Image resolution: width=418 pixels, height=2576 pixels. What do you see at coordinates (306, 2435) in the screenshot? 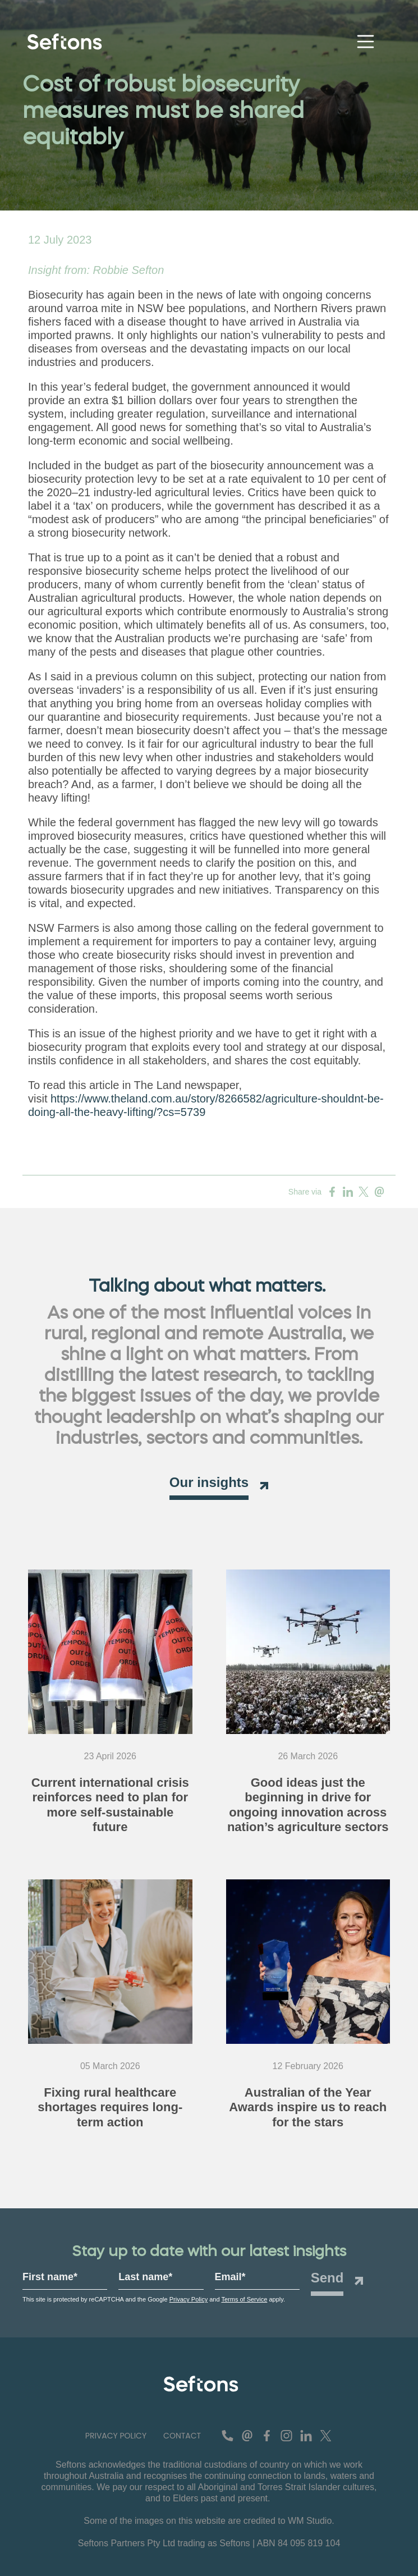
I see `[Connect with us on Linkedin]` at bounding box center [306, 2435].